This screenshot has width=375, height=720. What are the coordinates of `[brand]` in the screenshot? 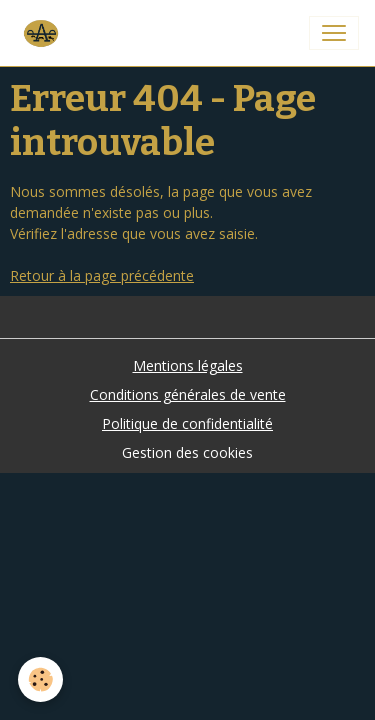 It's located at (44, 33).